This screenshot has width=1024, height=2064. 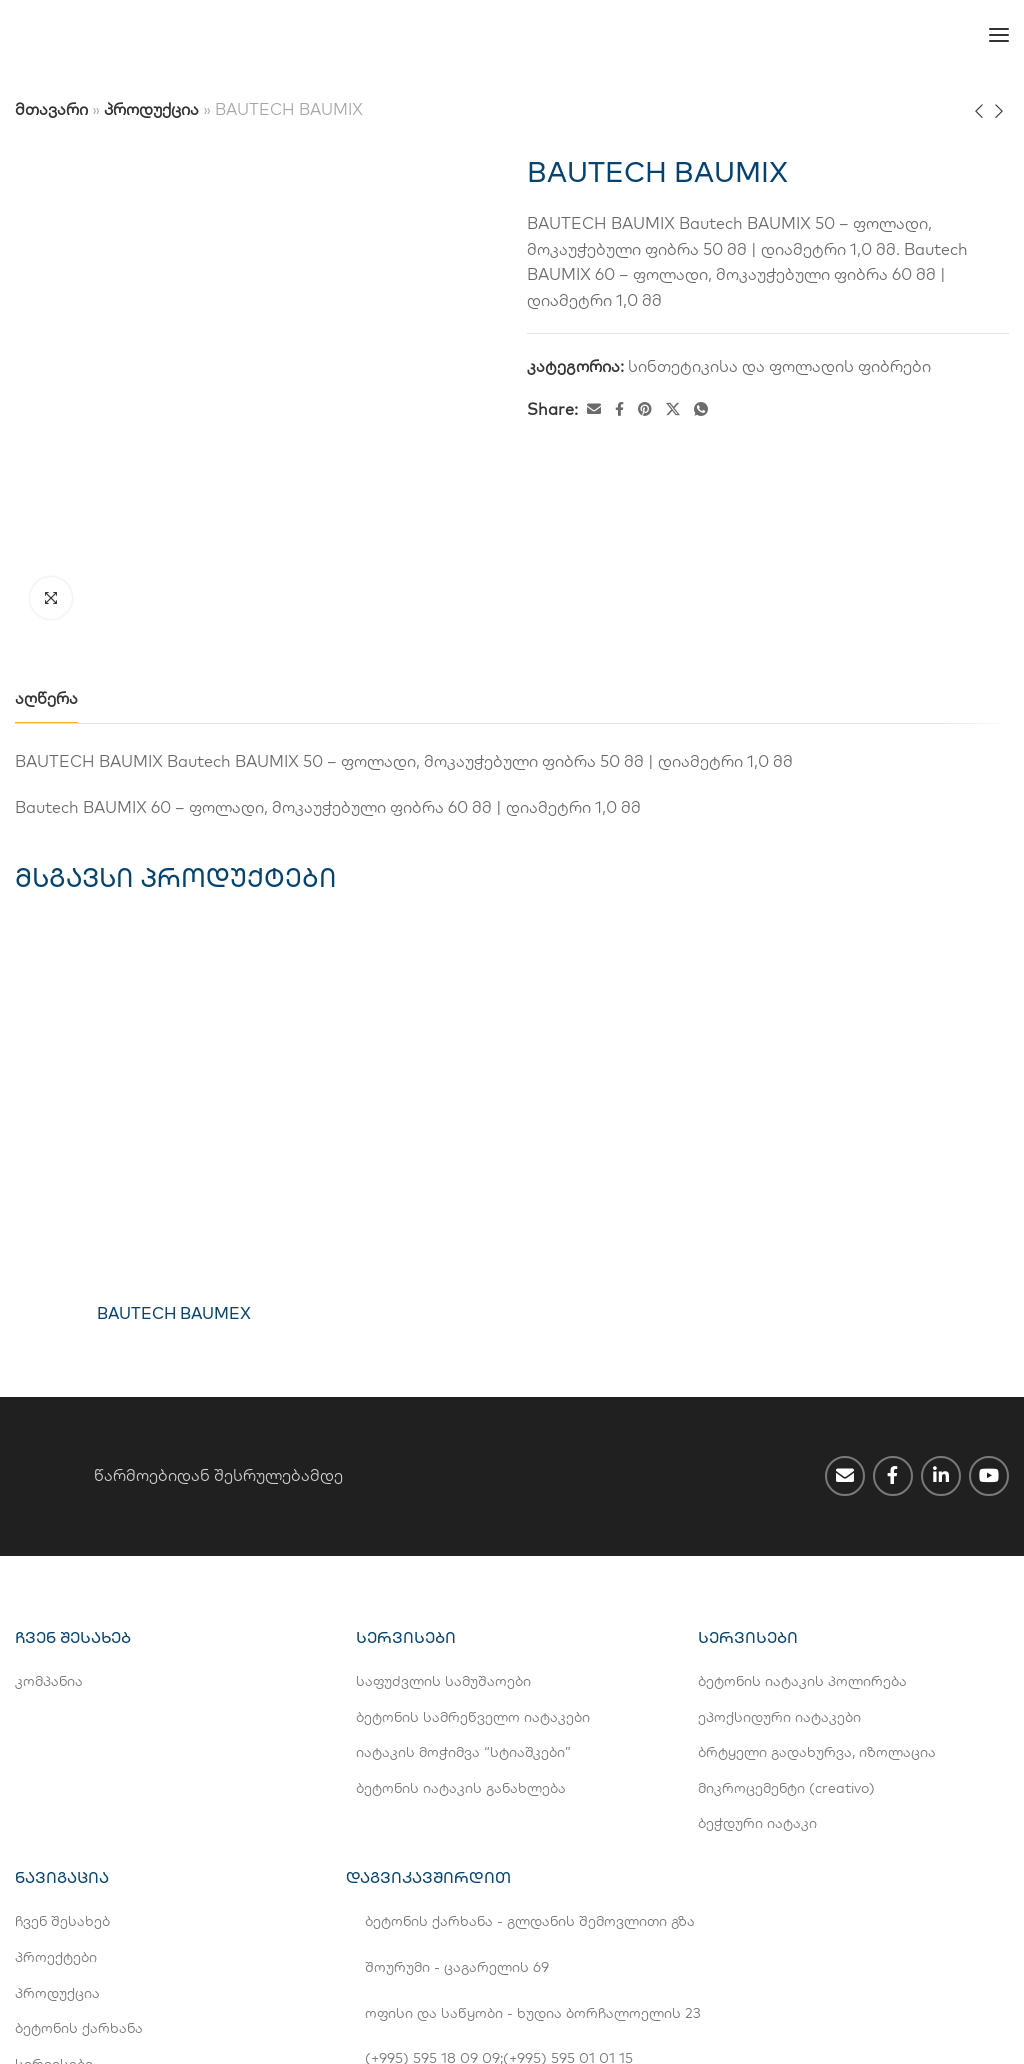 I want to click on [tab], so click(x=46, y=488).